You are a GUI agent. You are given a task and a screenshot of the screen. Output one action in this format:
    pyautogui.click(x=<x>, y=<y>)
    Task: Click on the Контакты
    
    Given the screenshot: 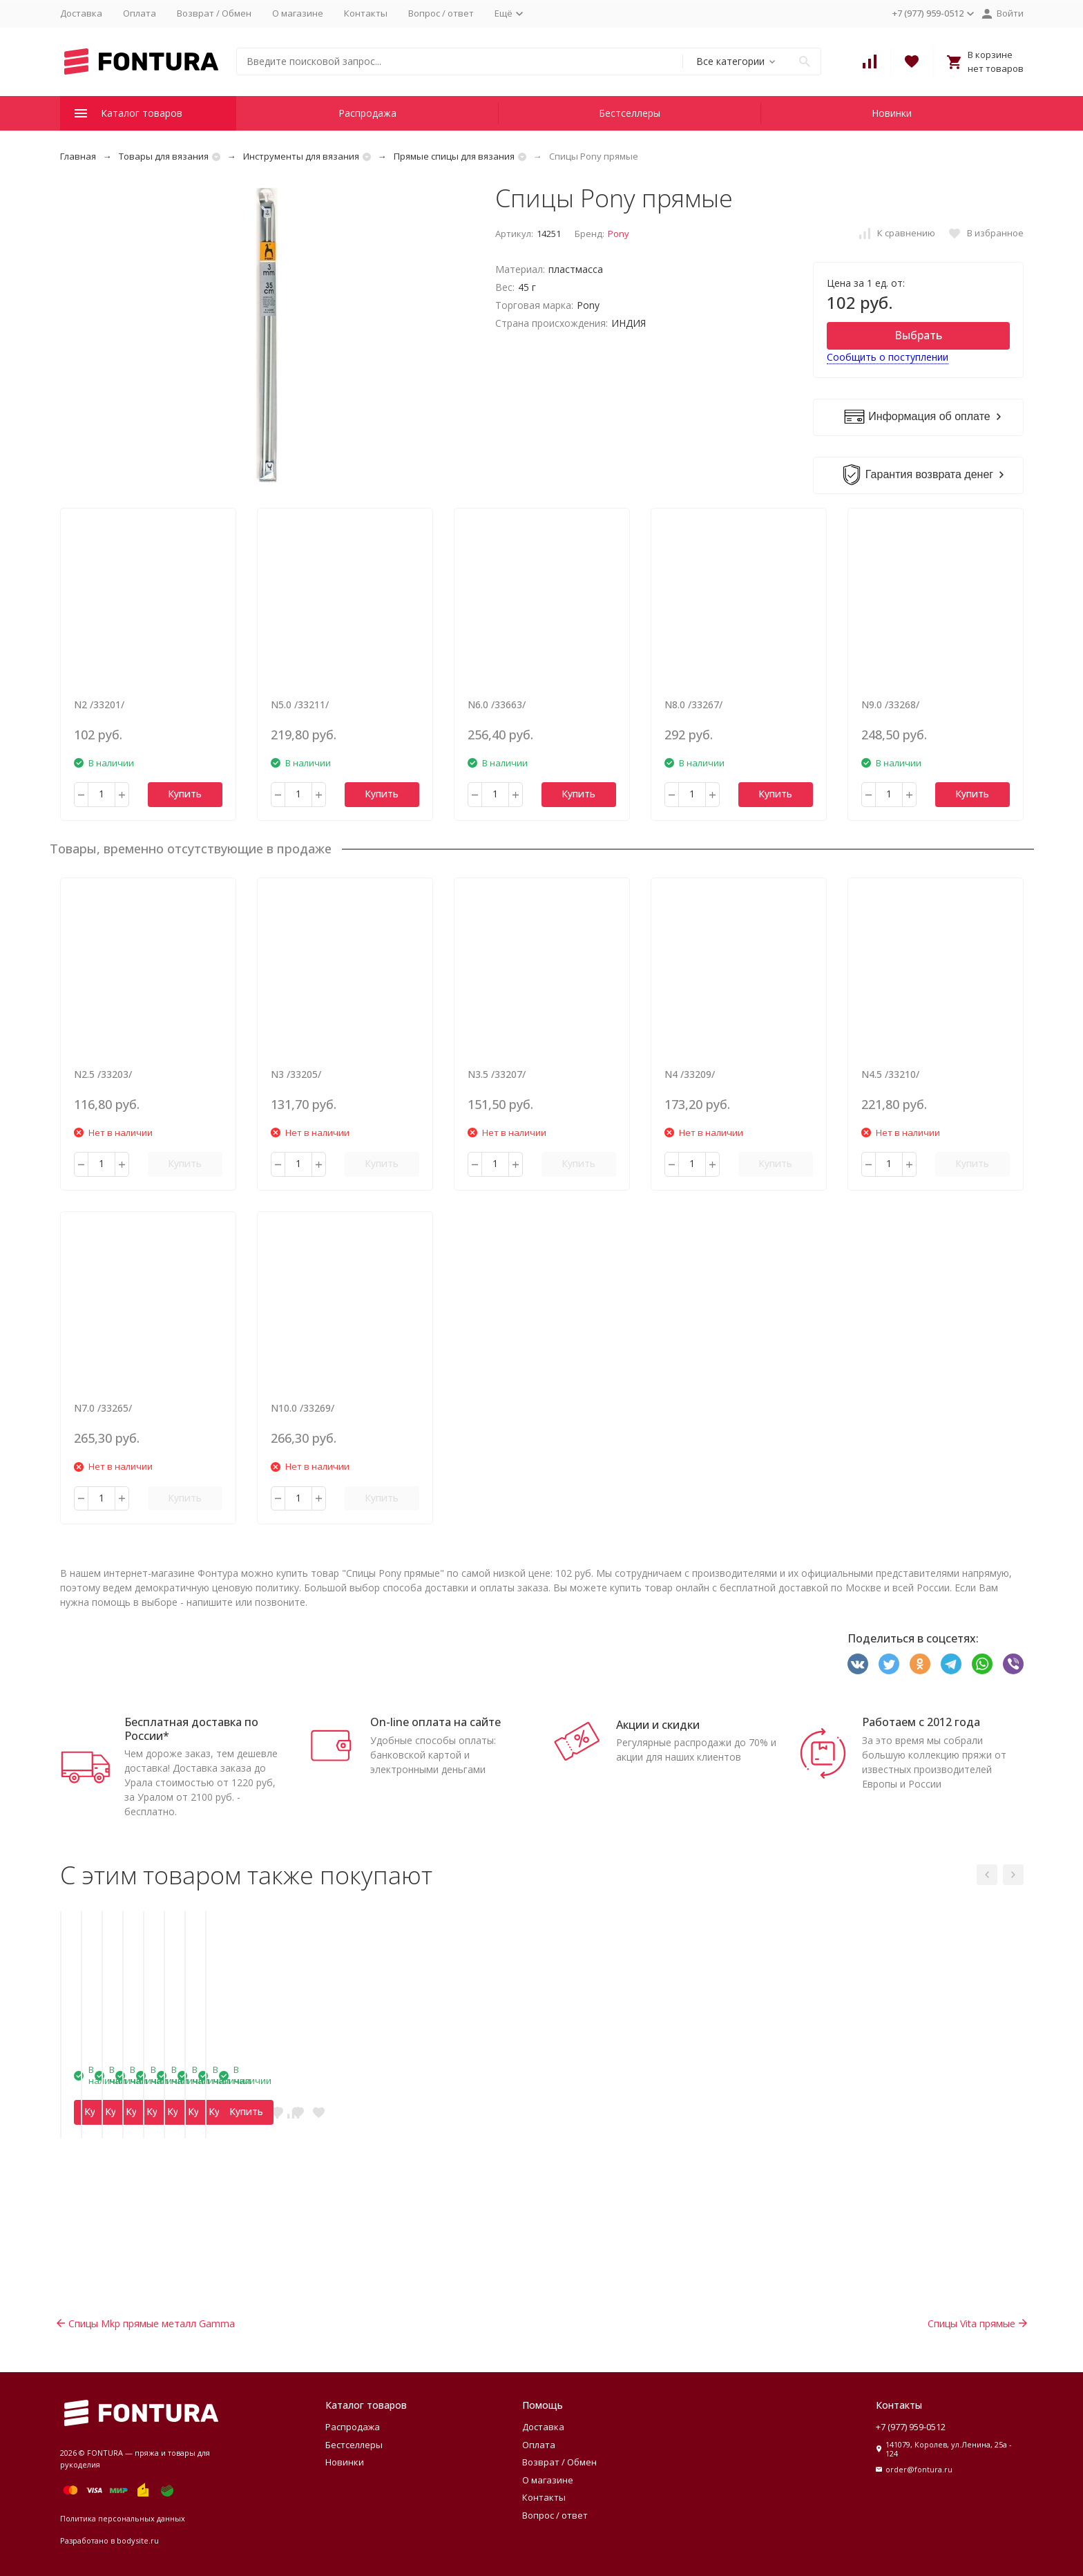 What is the action you would take?
    pyautogui.click(x=365, y=13)
    